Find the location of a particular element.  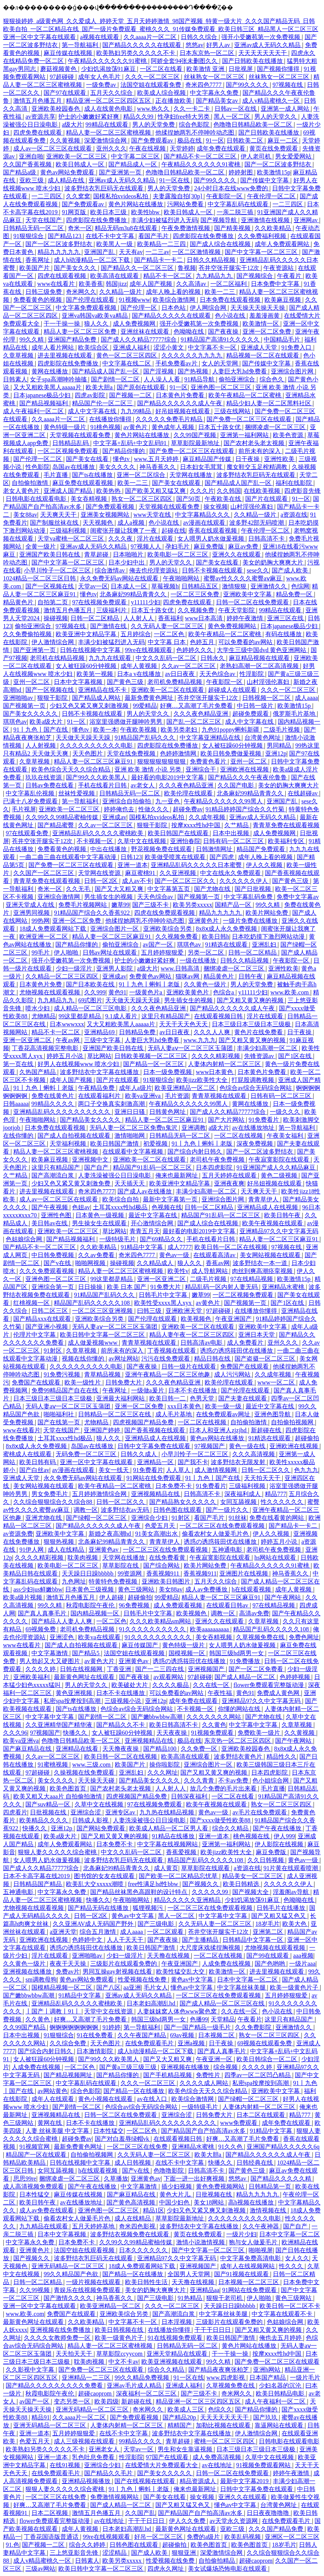

日本成人一区 is located at coordinates (130, 586).